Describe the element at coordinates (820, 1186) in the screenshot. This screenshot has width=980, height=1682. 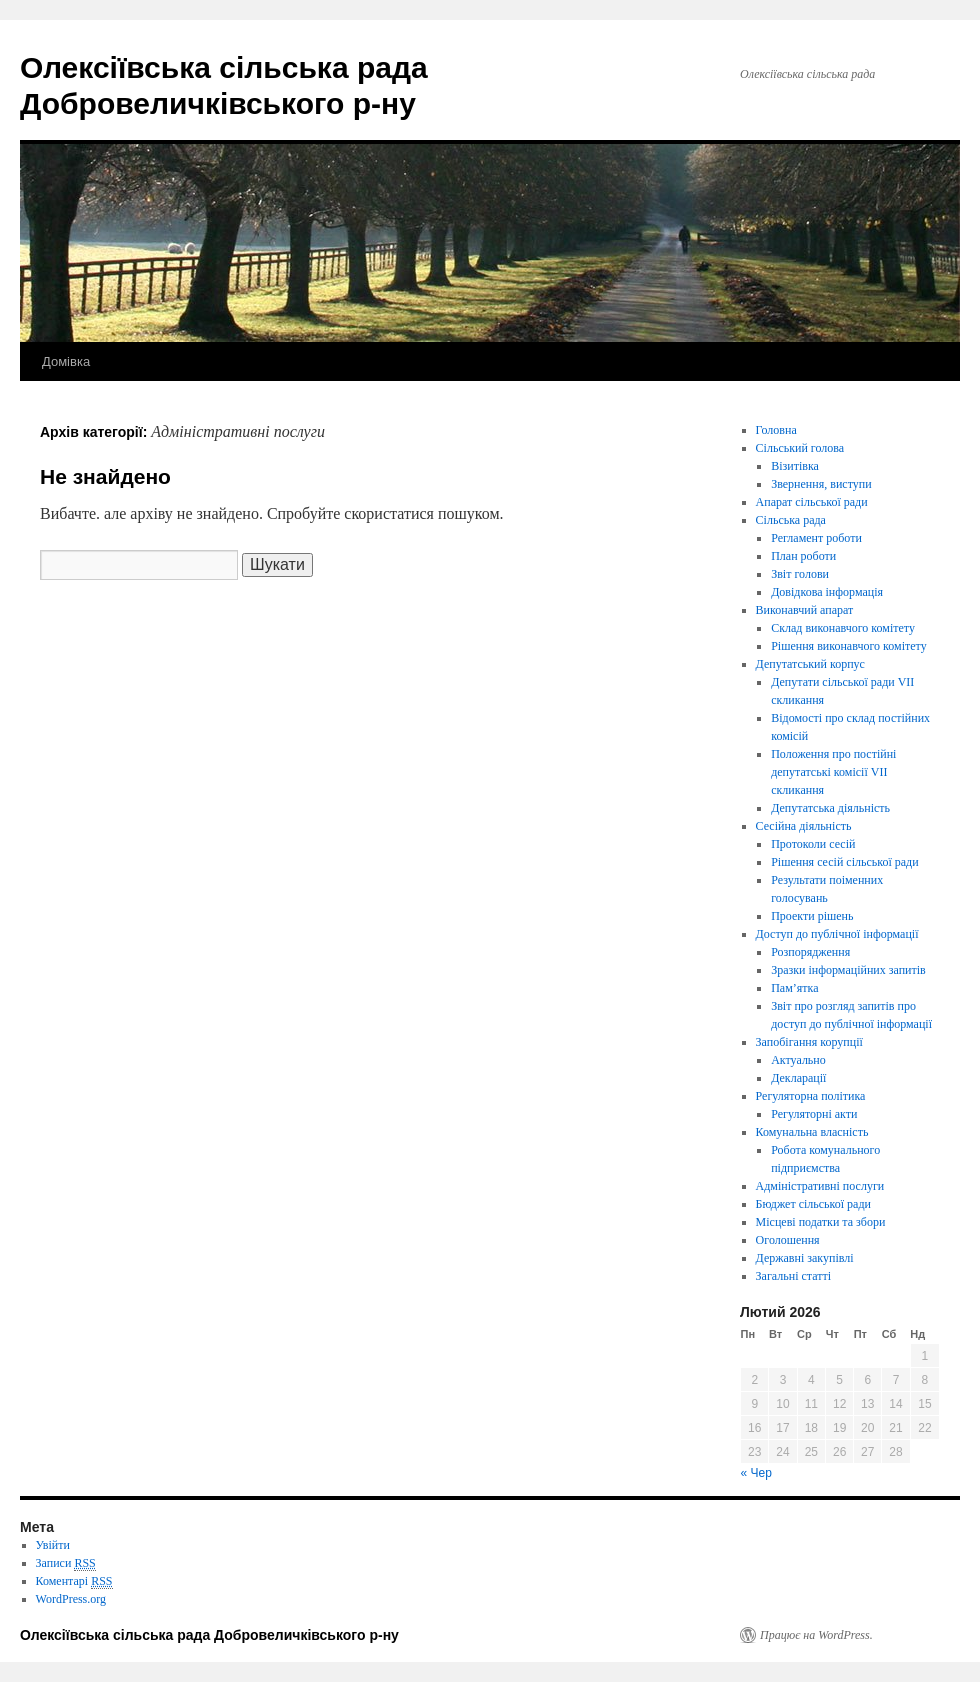
I see `Адміністративні послуги` at that location.